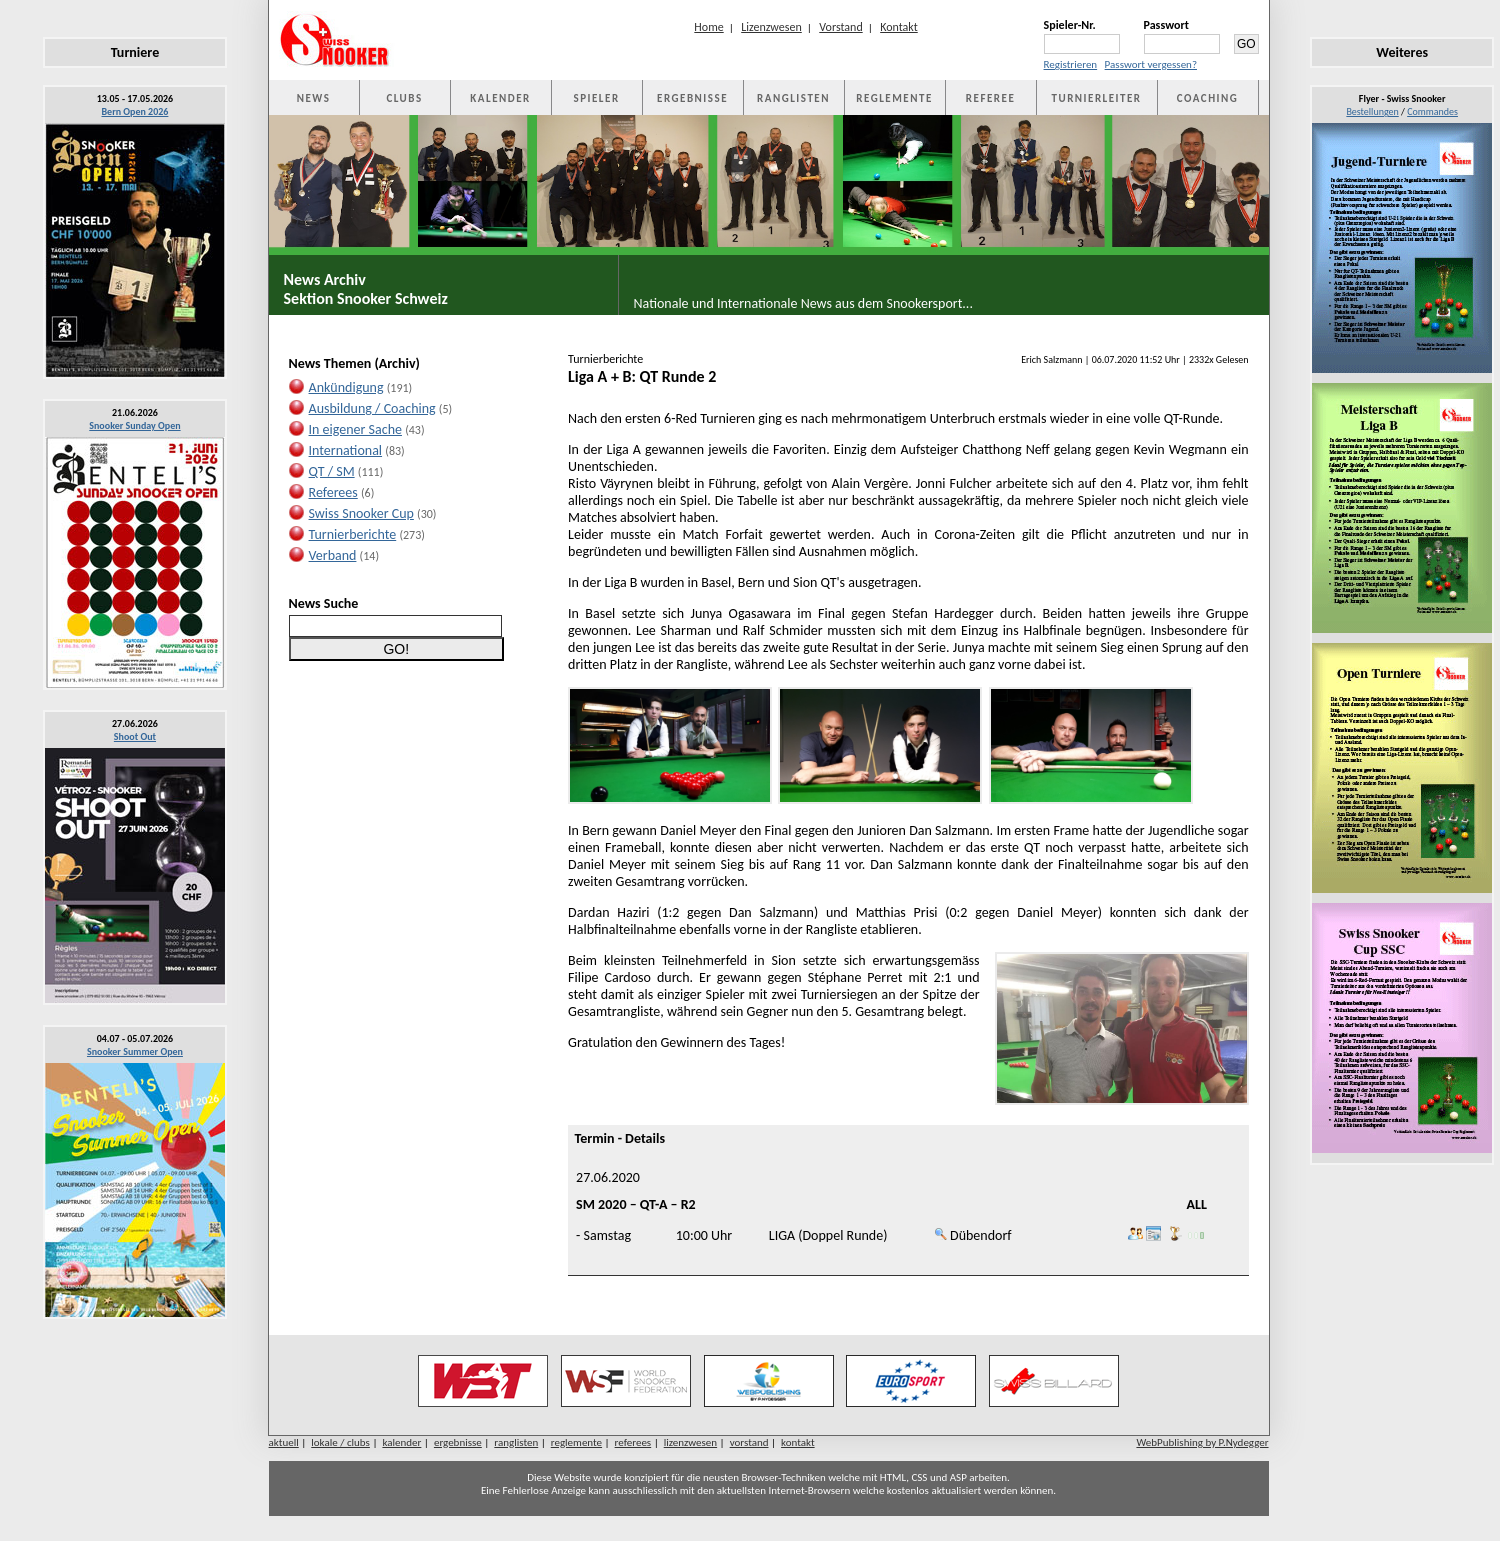 This screenshot has height=1541, width=1500. What do you see at coordinates (1202, 1442) in the screenshot?
I see `WebPublishing by P.Nydegger` at bounding box center [1202, 1442].